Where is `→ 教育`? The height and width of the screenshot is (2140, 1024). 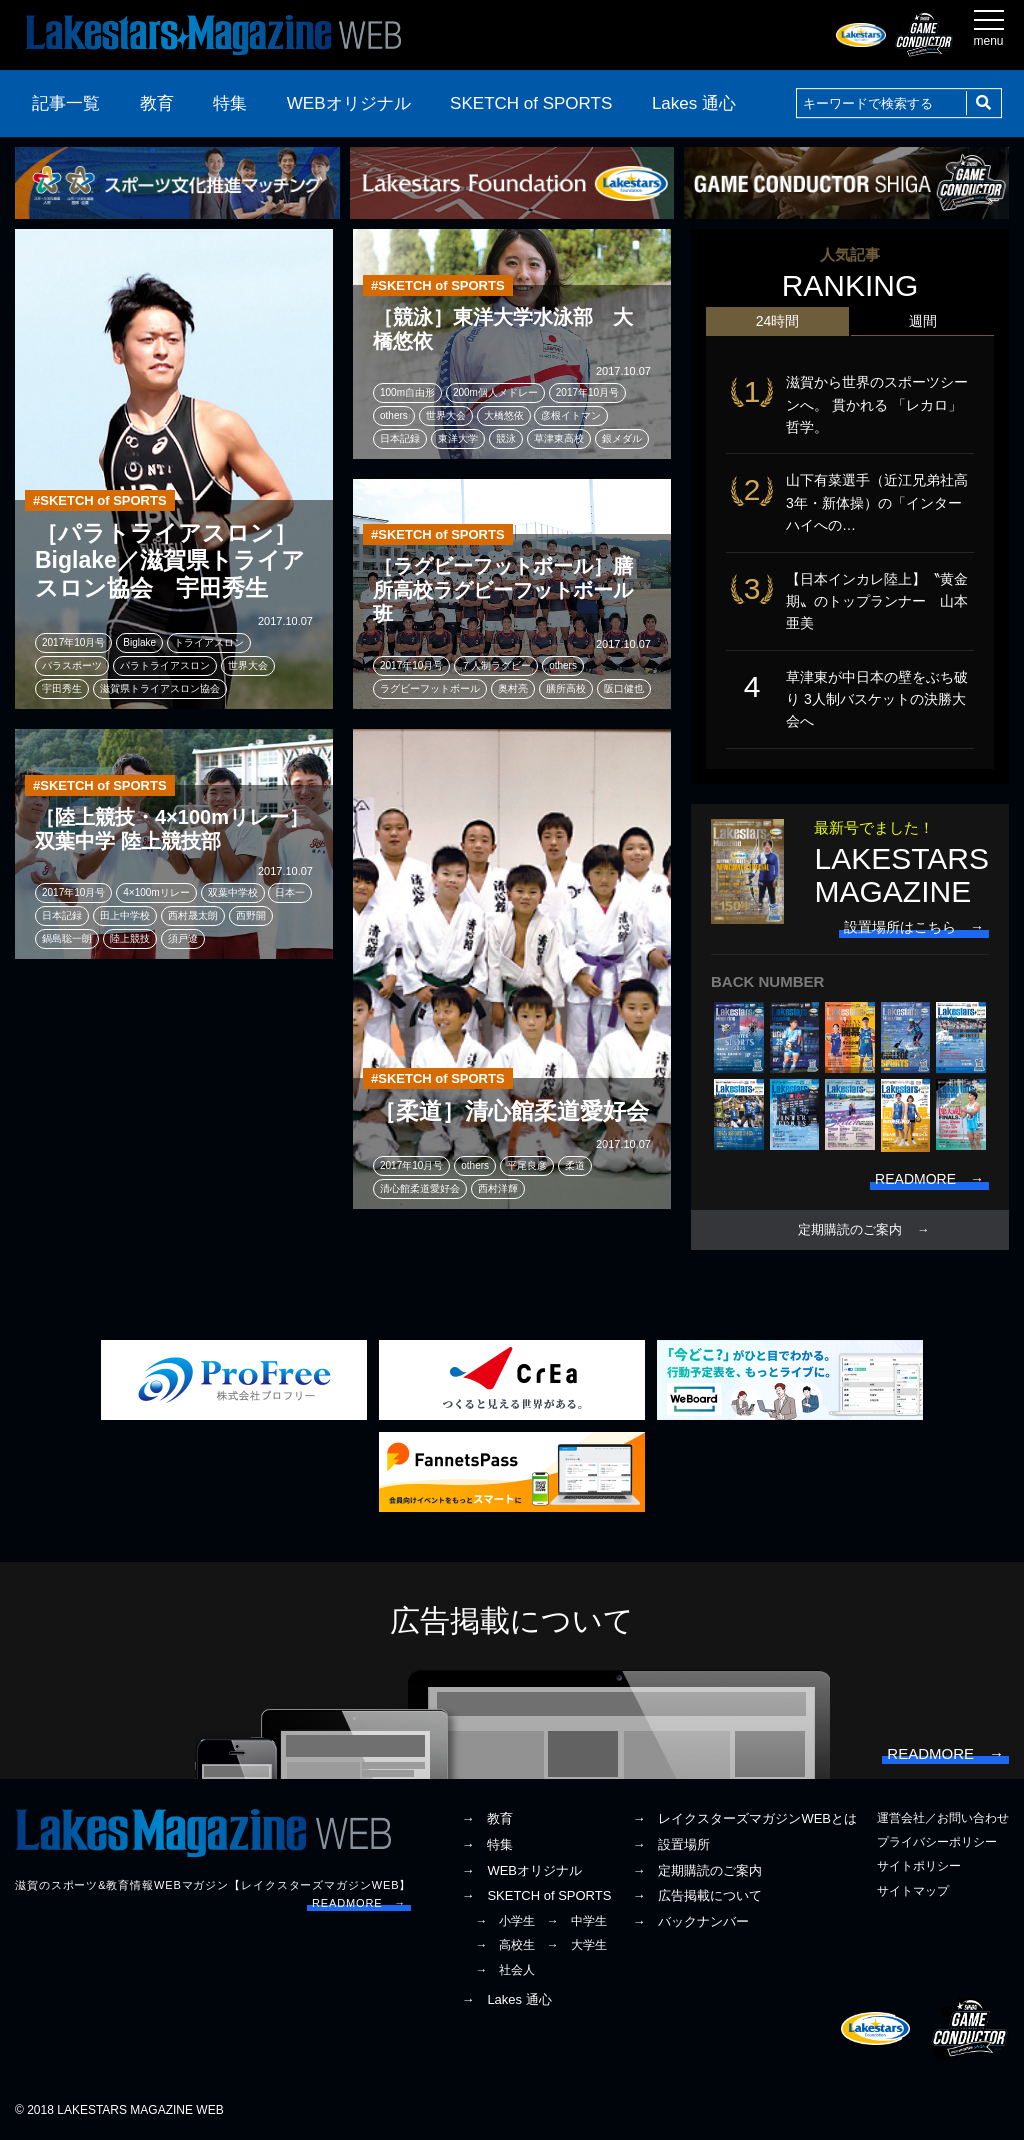 → 教育 is located at coordinates (487, 1818).